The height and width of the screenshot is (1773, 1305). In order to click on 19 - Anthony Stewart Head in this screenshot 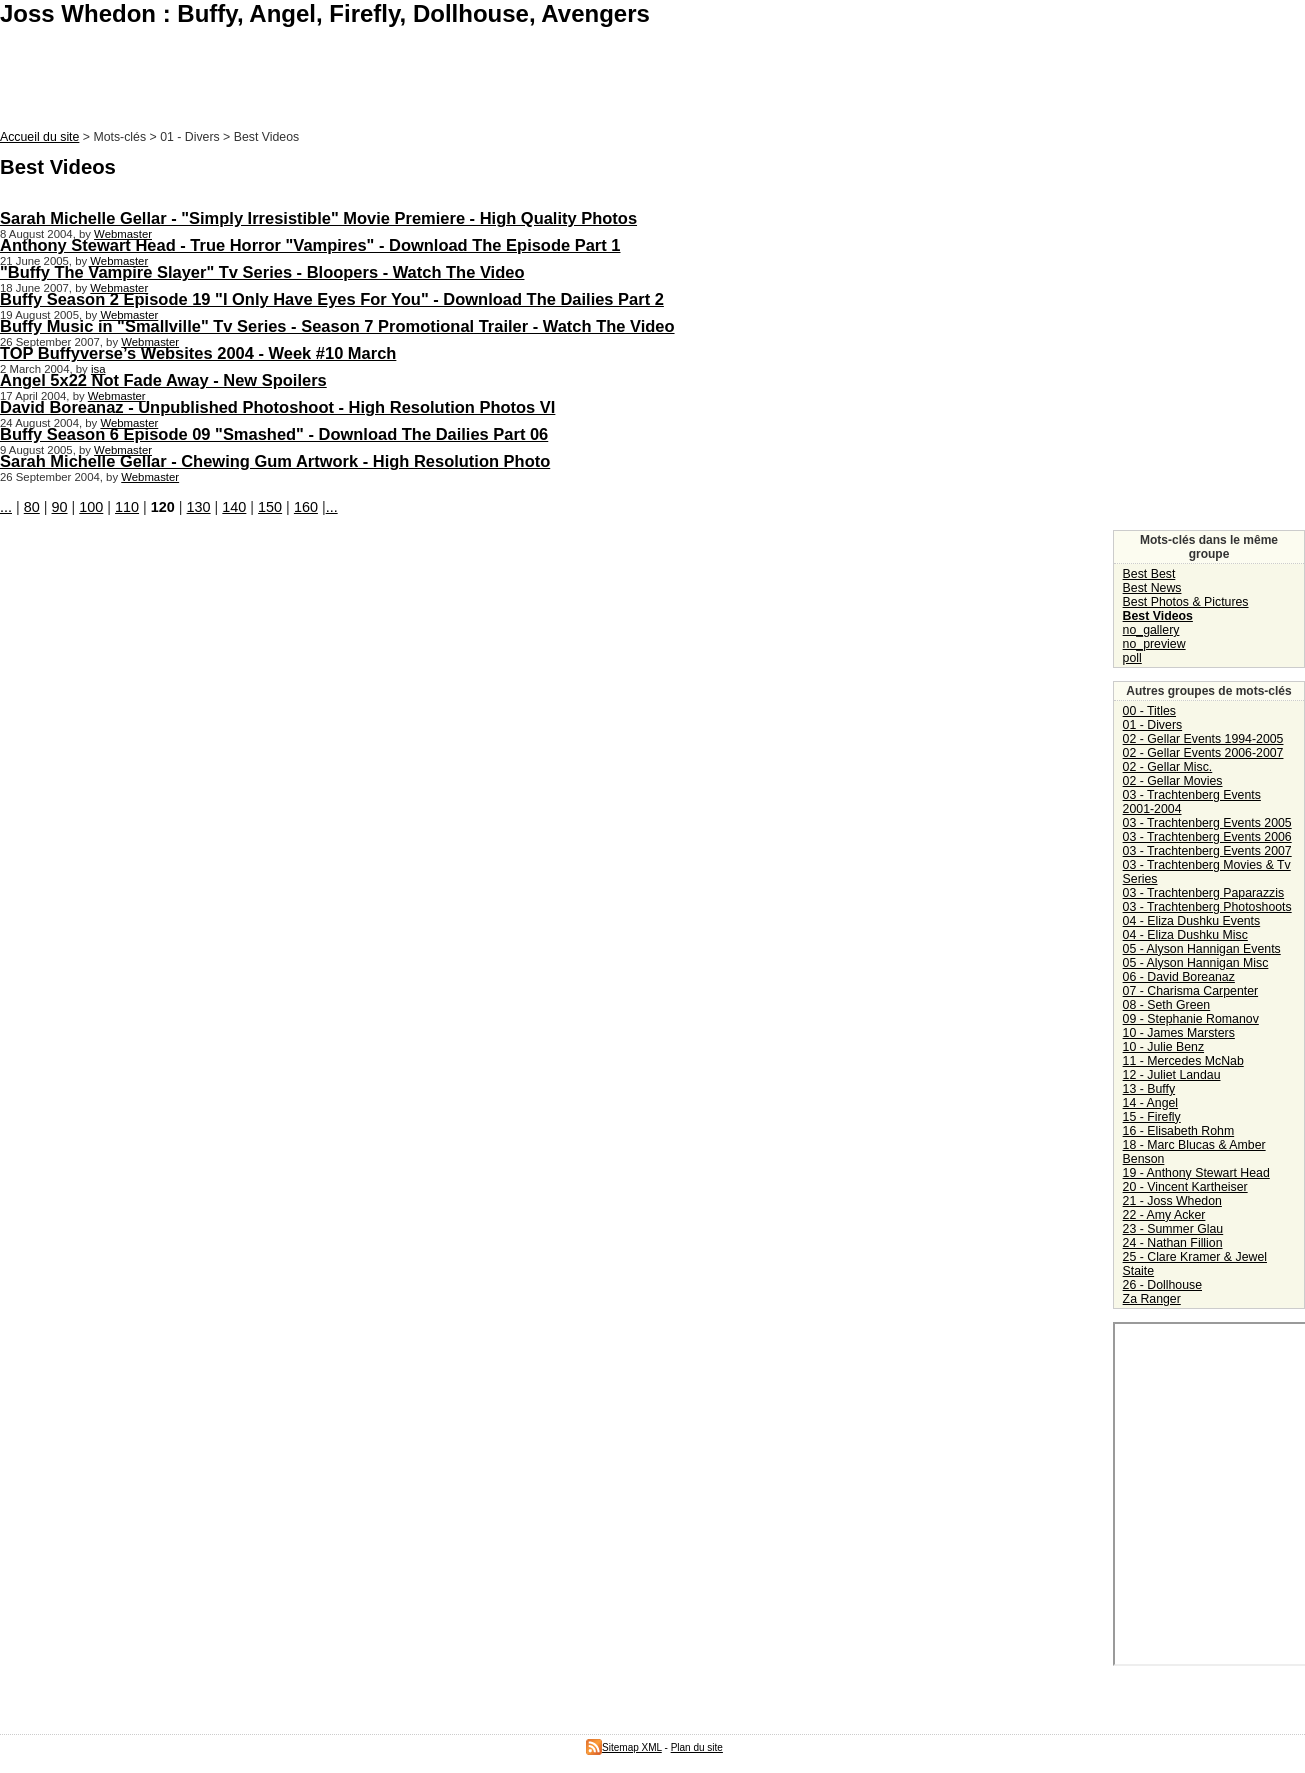, I will do `click(1196, 1173)`.